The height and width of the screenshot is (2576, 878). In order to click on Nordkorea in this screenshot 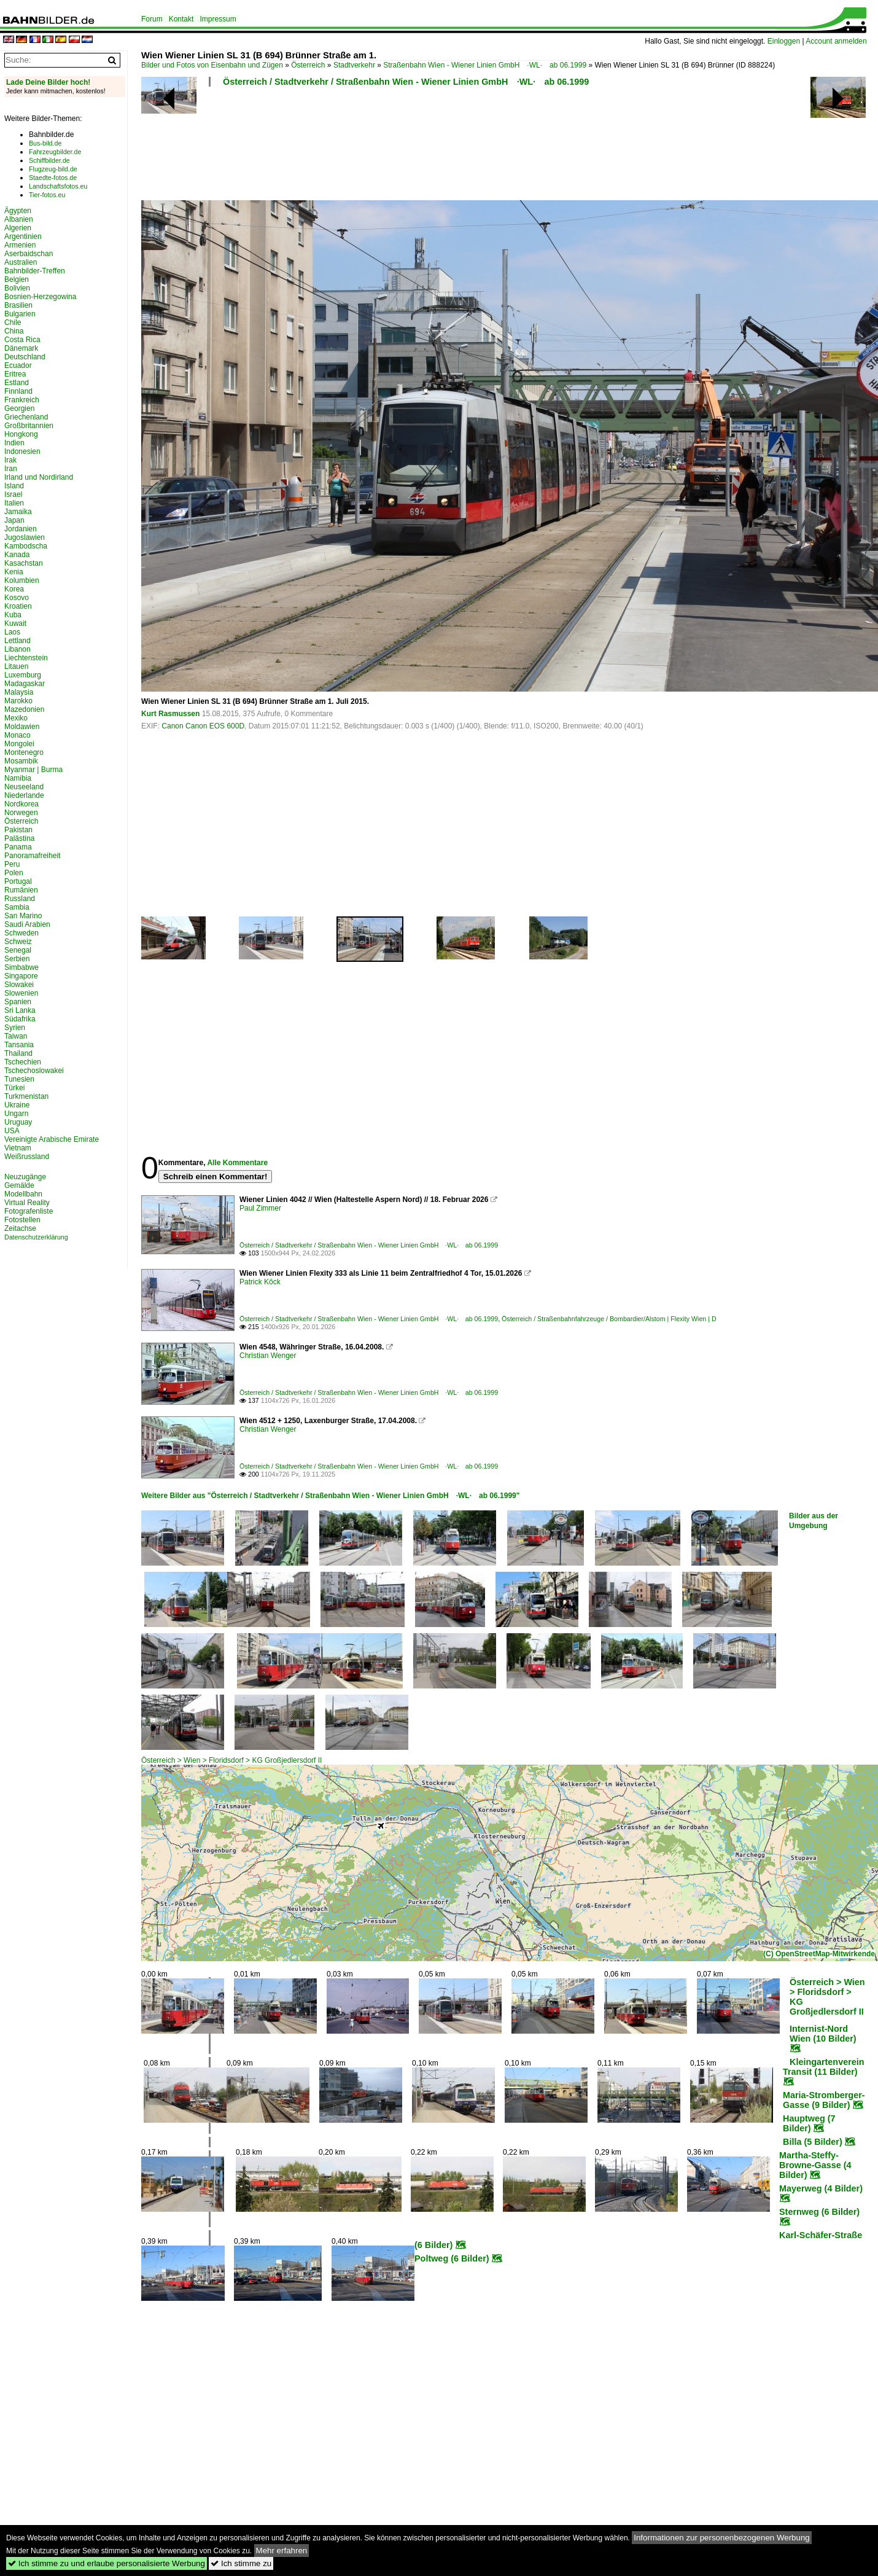, I will do `click(21, 804)`.